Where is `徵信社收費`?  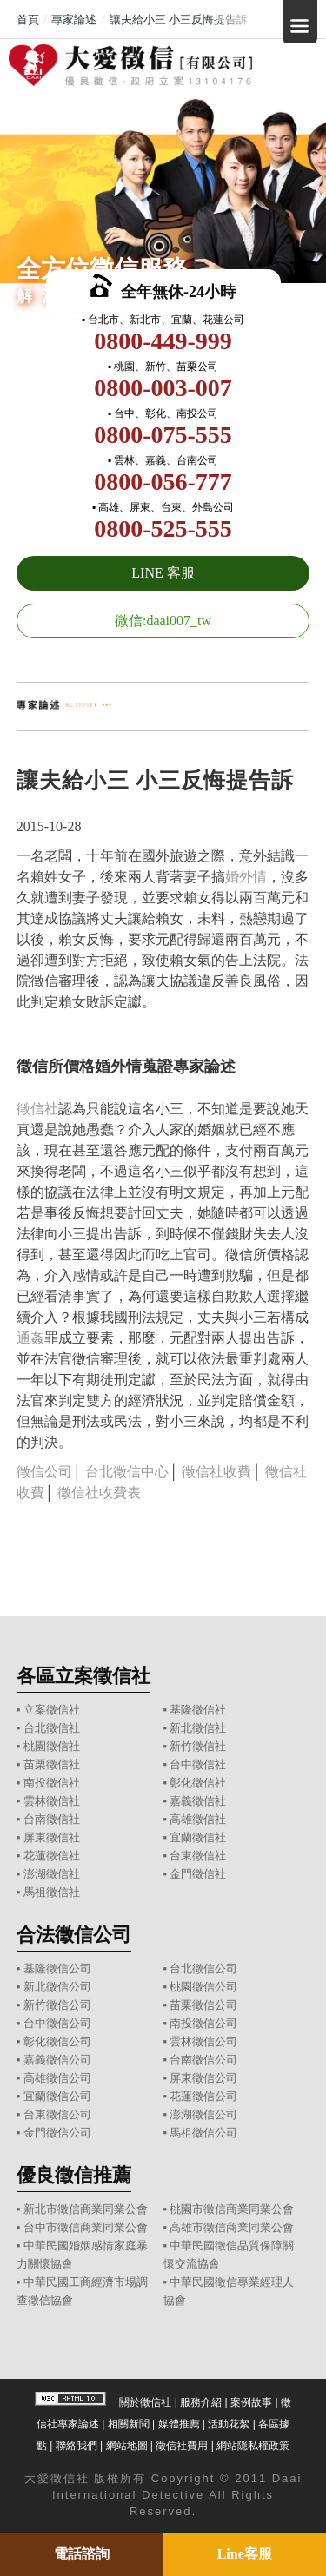
徵信社收費 is located at coordinates (216, 1471).